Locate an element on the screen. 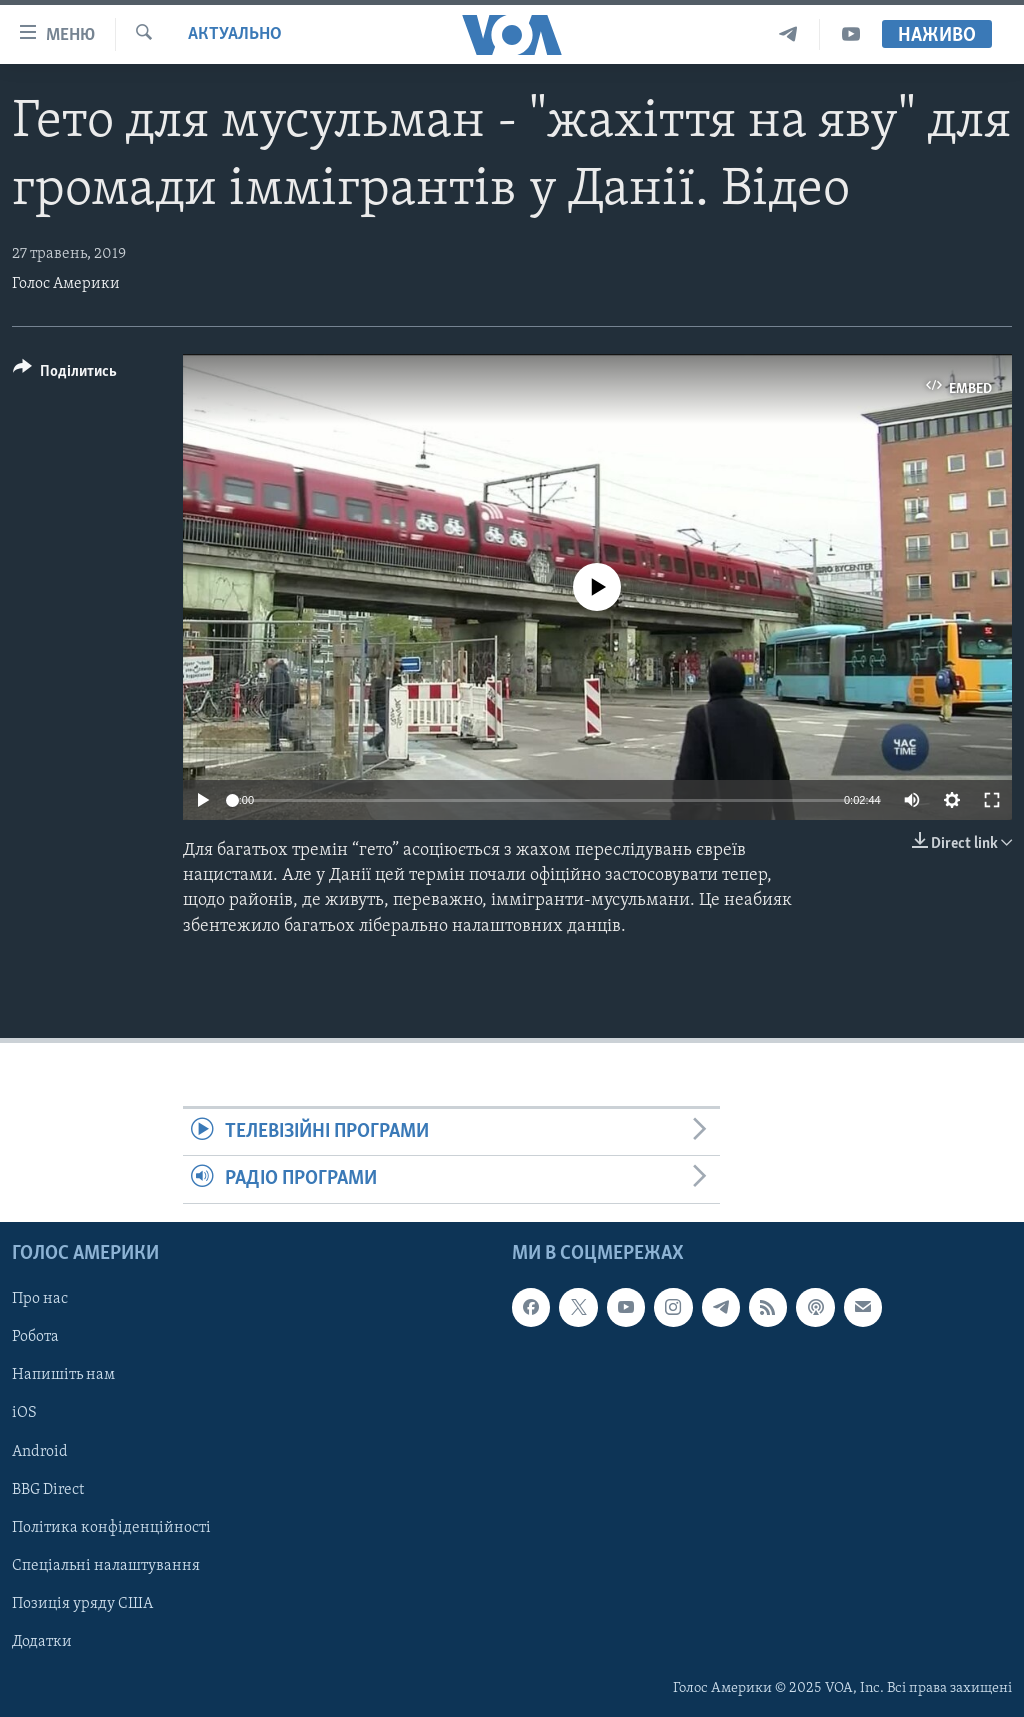 This screenshot has height=1717, width=1024. Голос Америки is located at coordinates (66, 284).